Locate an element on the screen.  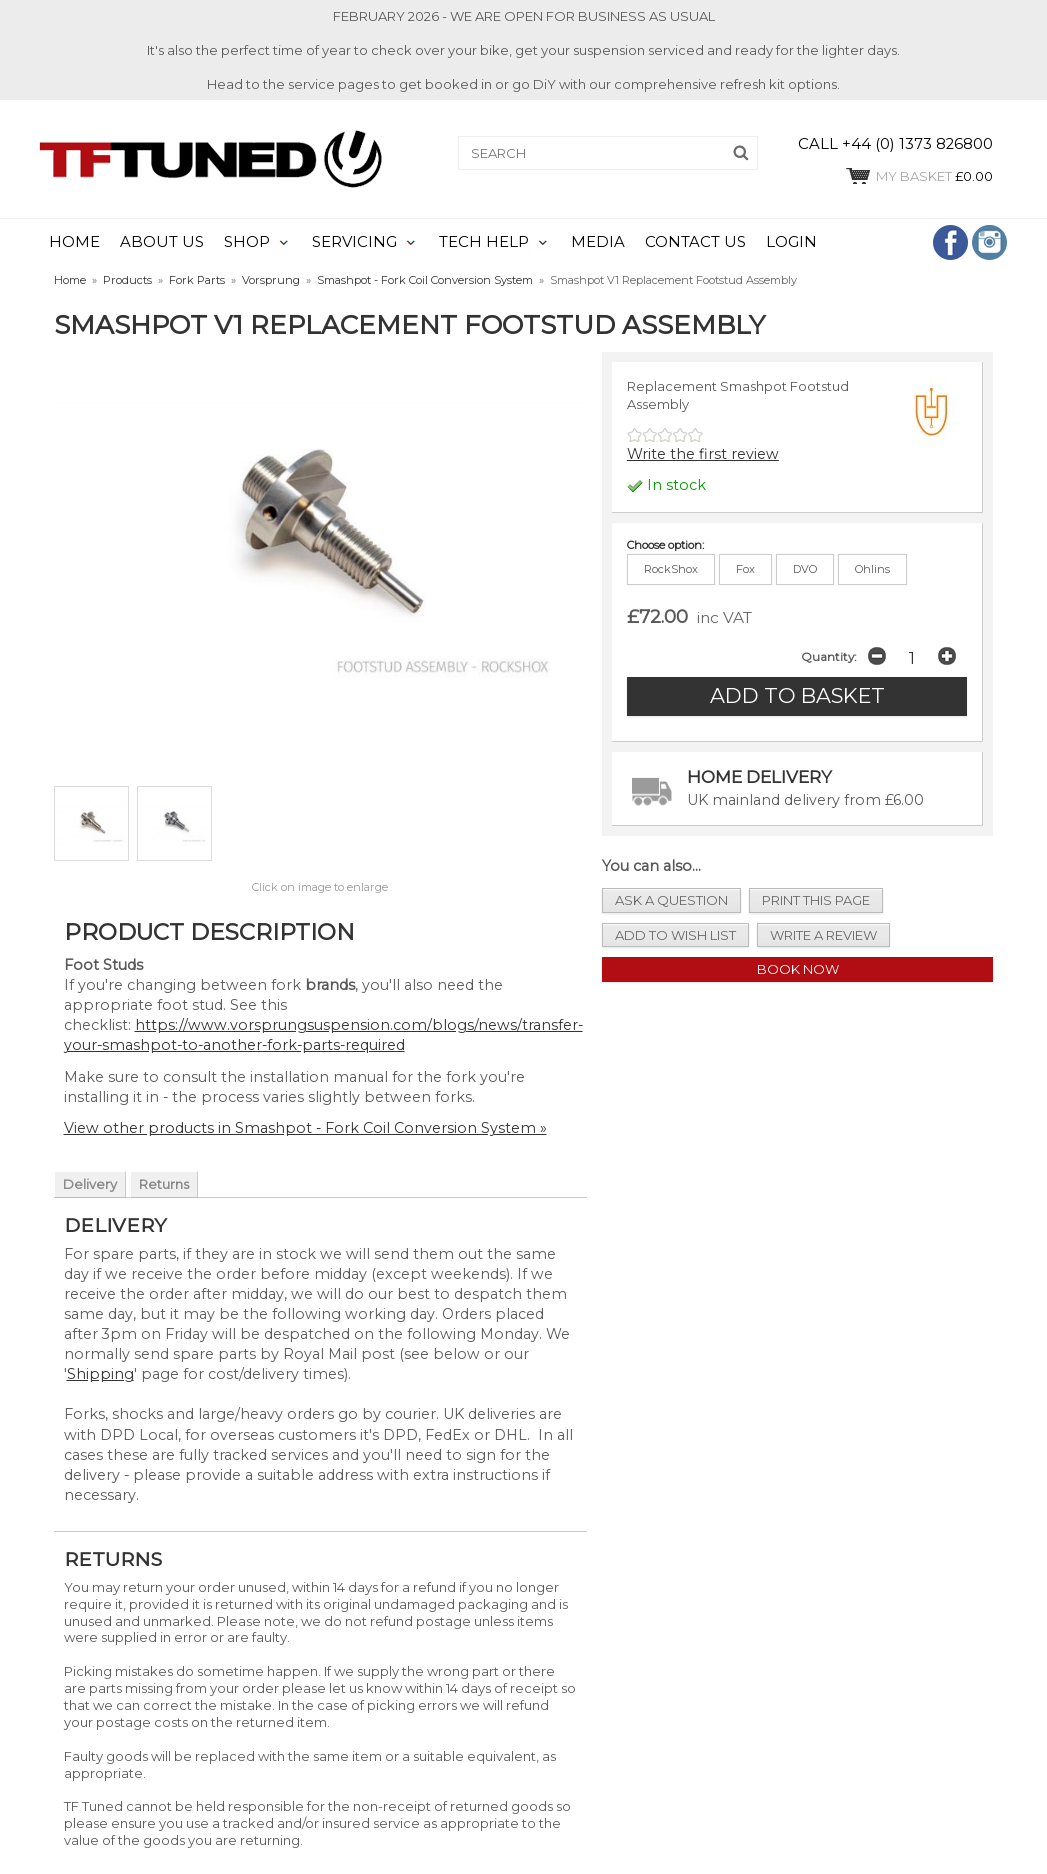
View other products in Smashpot - Fork Coil Conversion System » is located at coordinates (305, 1128).